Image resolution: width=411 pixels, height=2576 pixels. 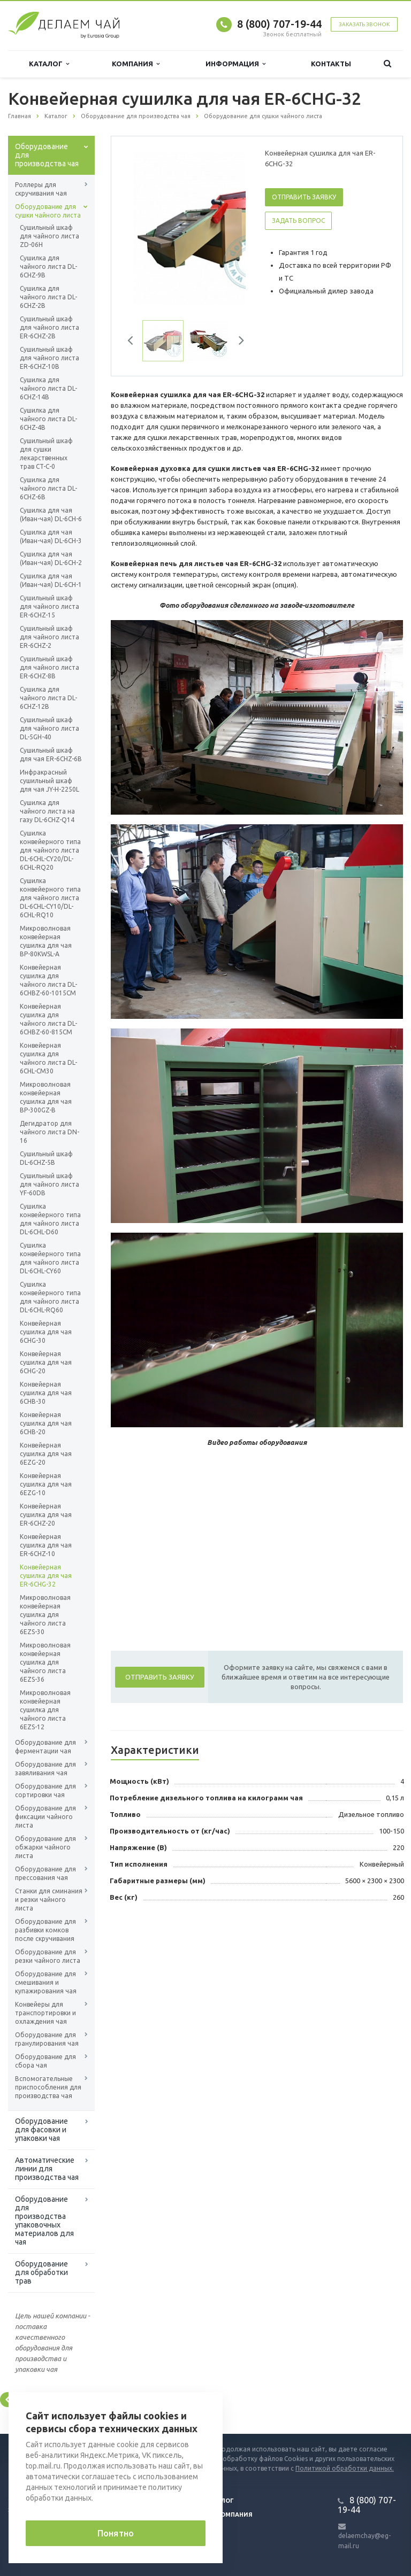 What do you see at coordinates (50, 1219) in the screenshot?
I see `Сушилка конвейерного типа для чайного листа DL-6CHL-D60` at bounding box center [50, 1219].